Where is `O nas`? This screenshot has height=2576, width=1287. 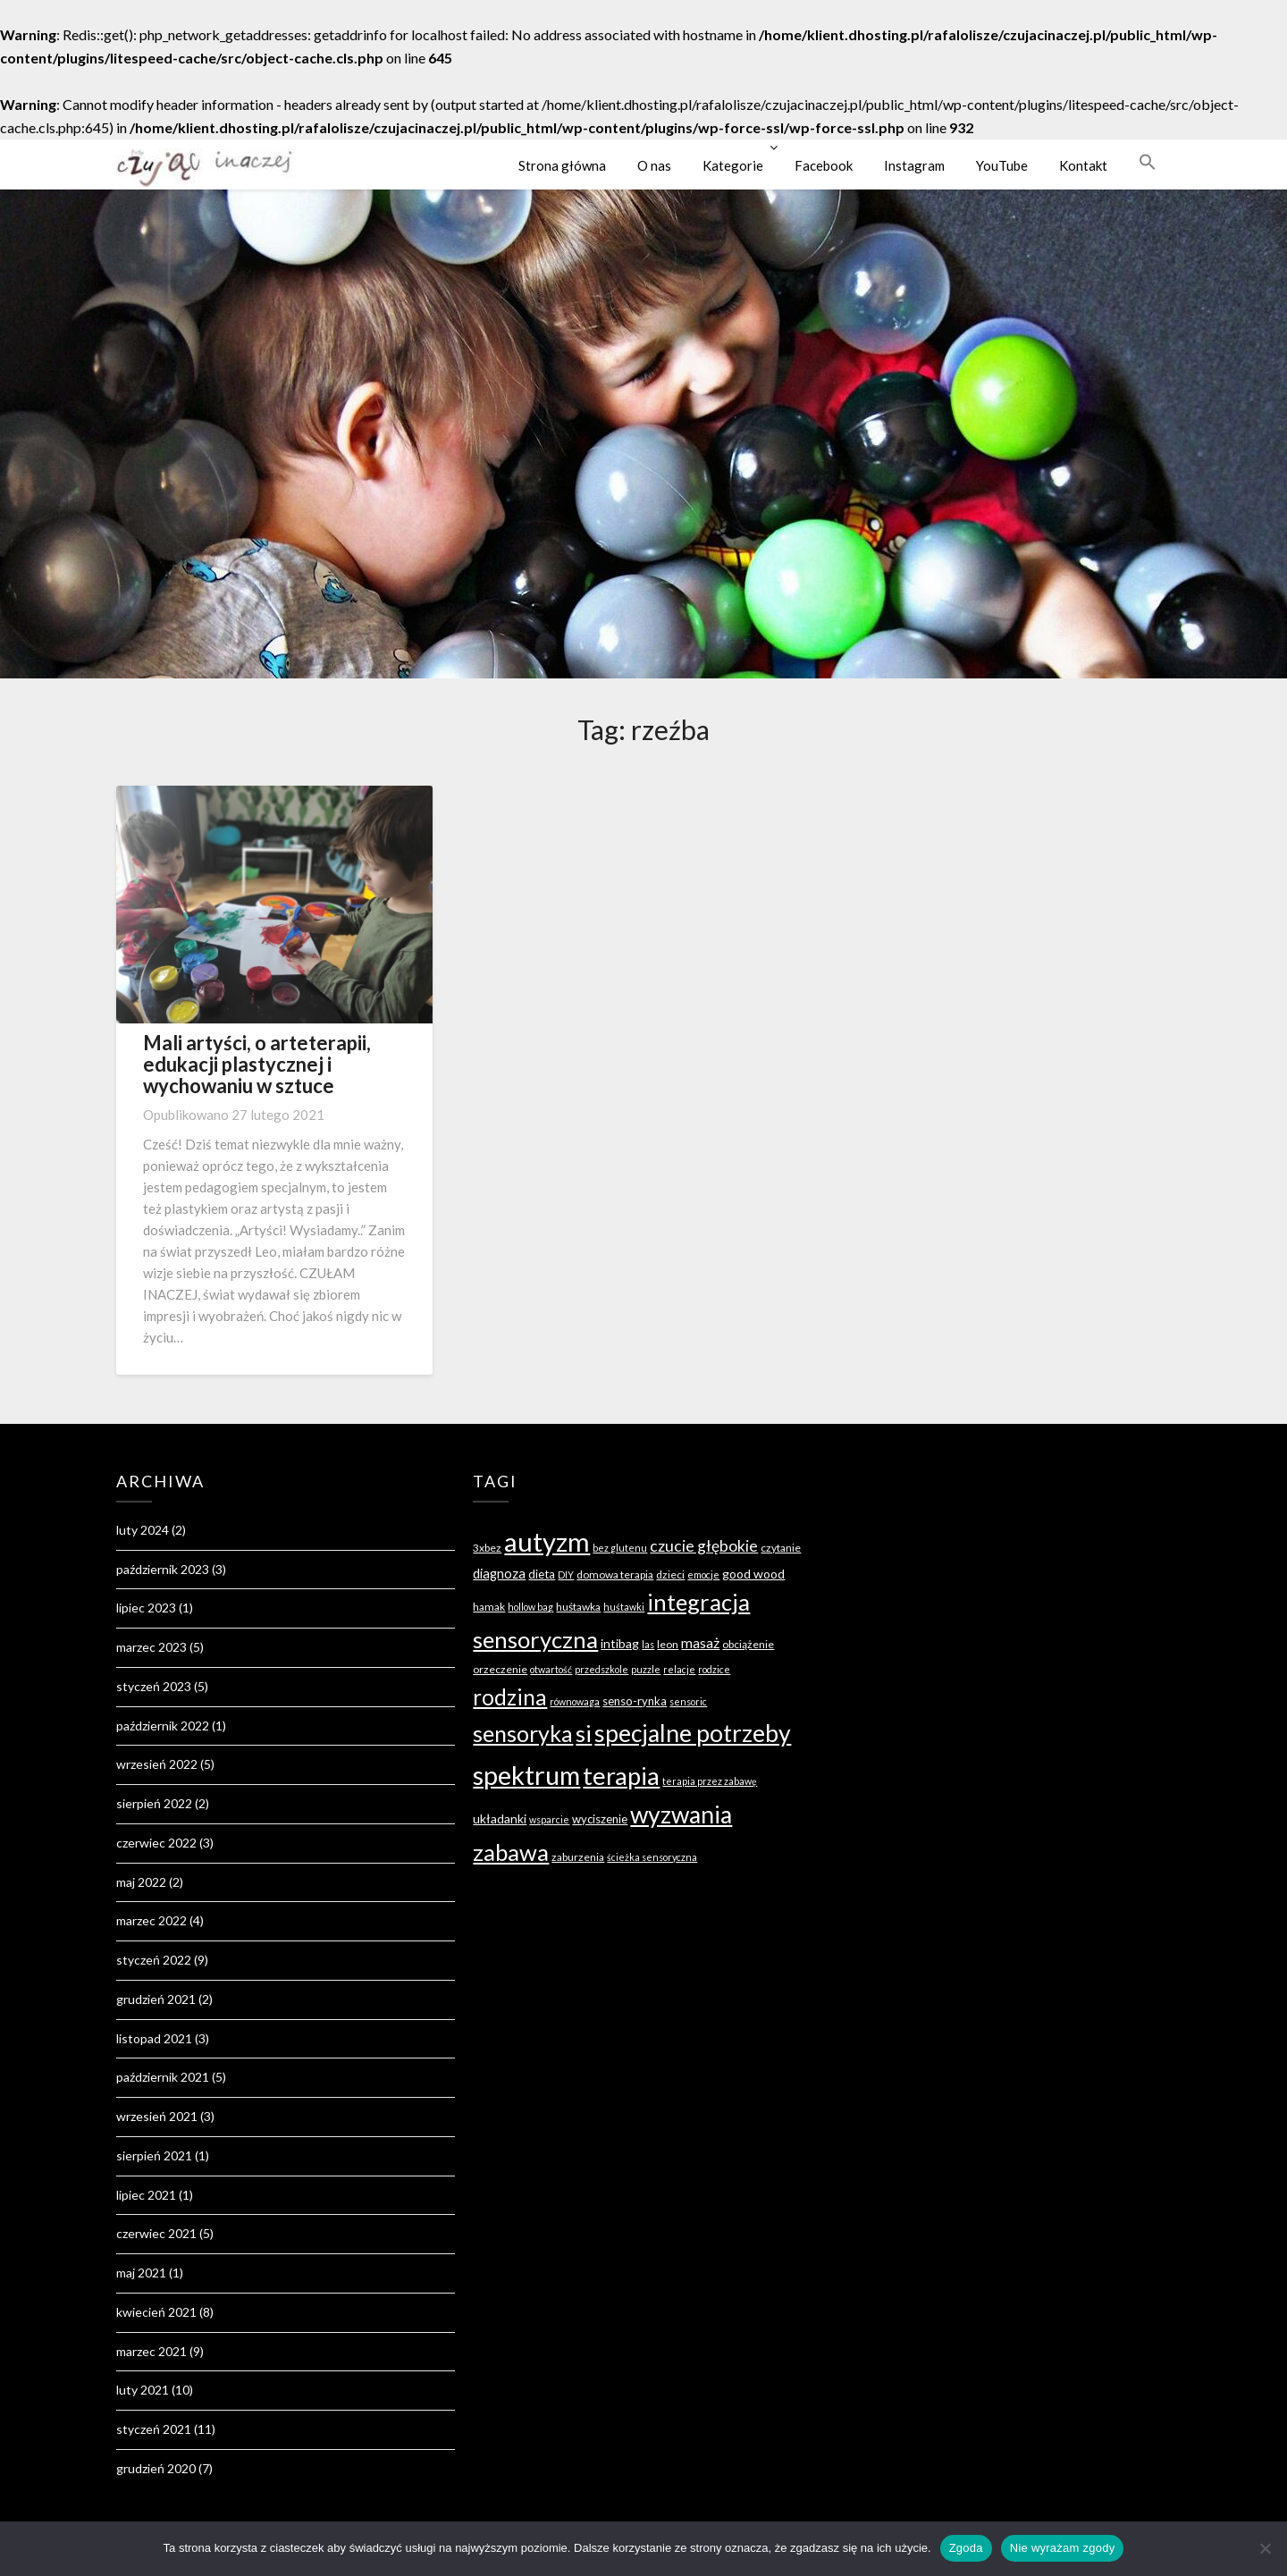 O nas is located at coordinates (654, 165).